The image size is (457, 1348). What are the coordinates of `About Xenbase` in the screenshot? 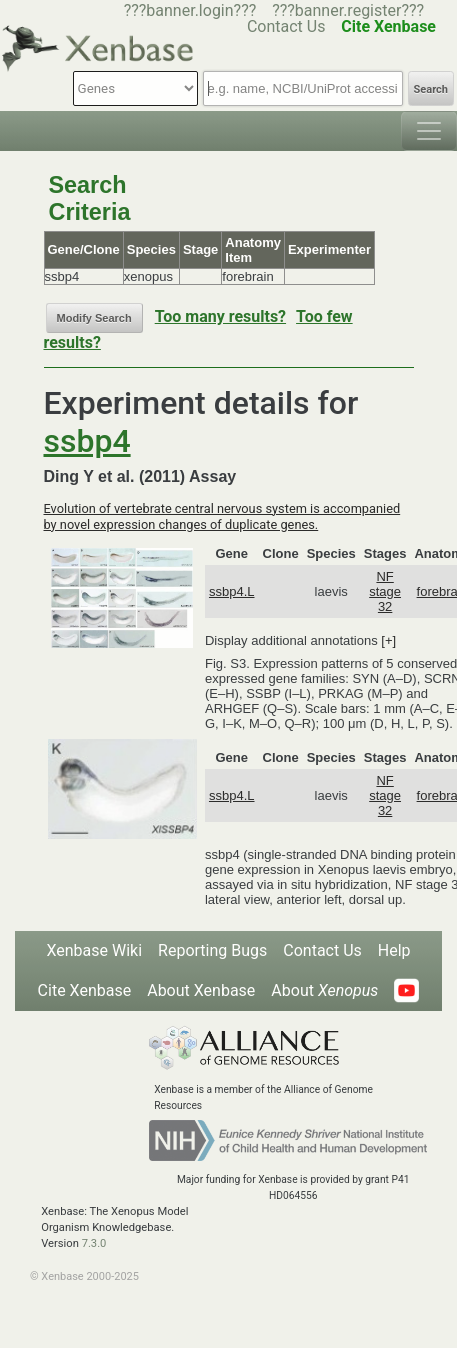 It's located at (201, 990).